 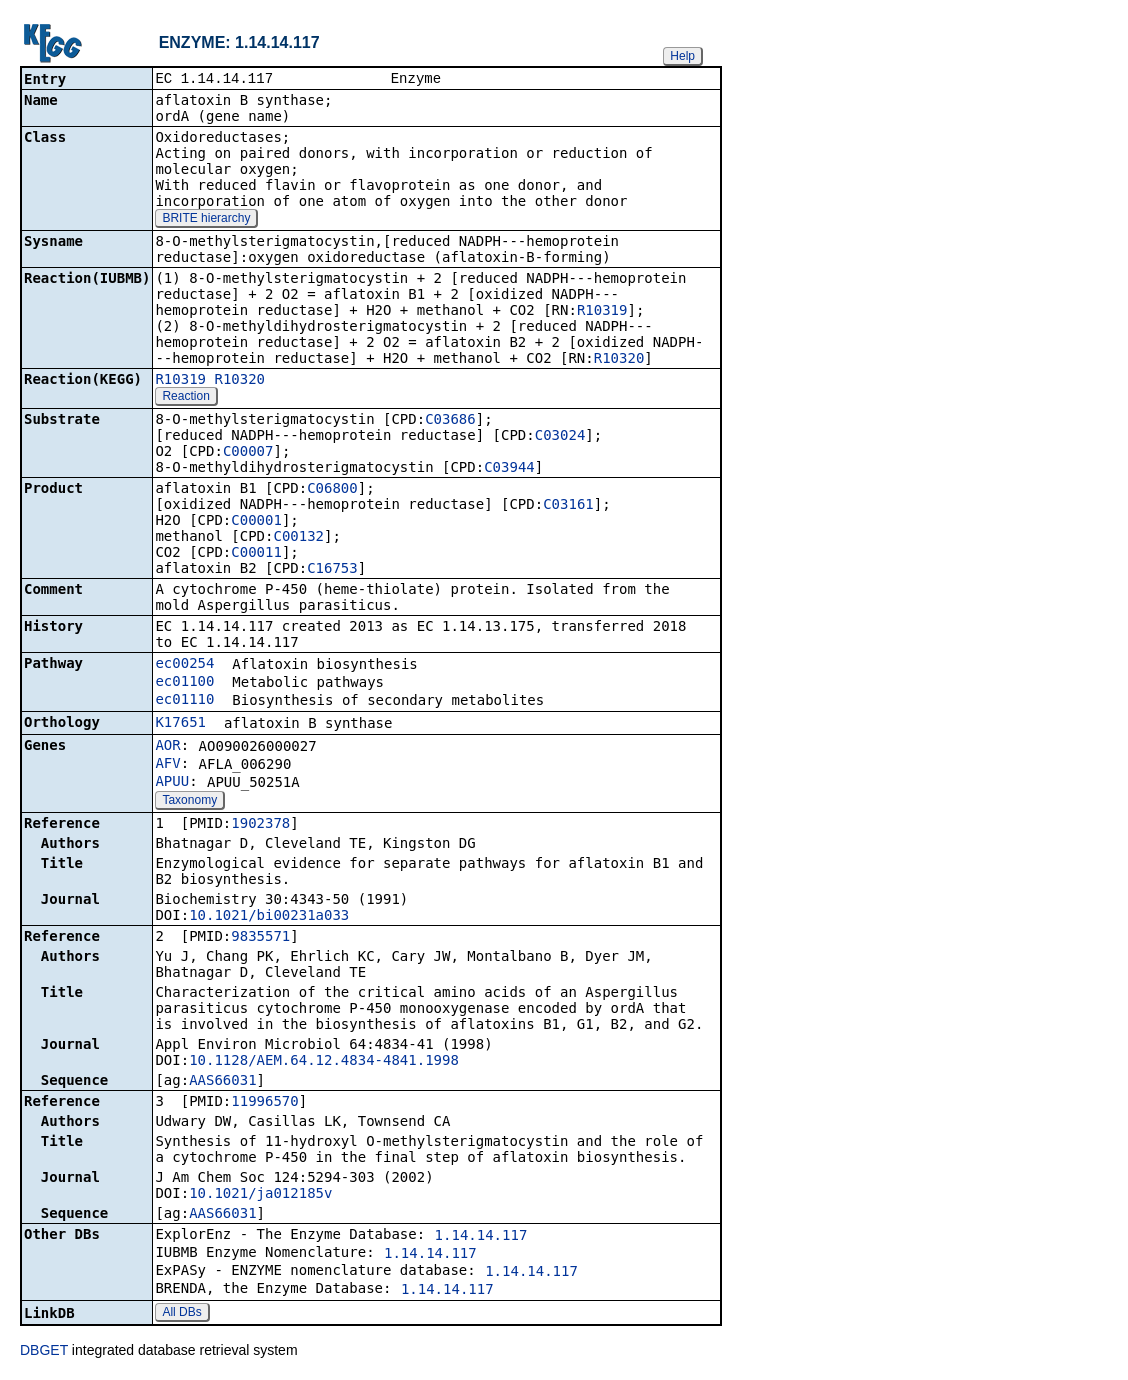 I want to click on C03161, so click(x=568, y=506).